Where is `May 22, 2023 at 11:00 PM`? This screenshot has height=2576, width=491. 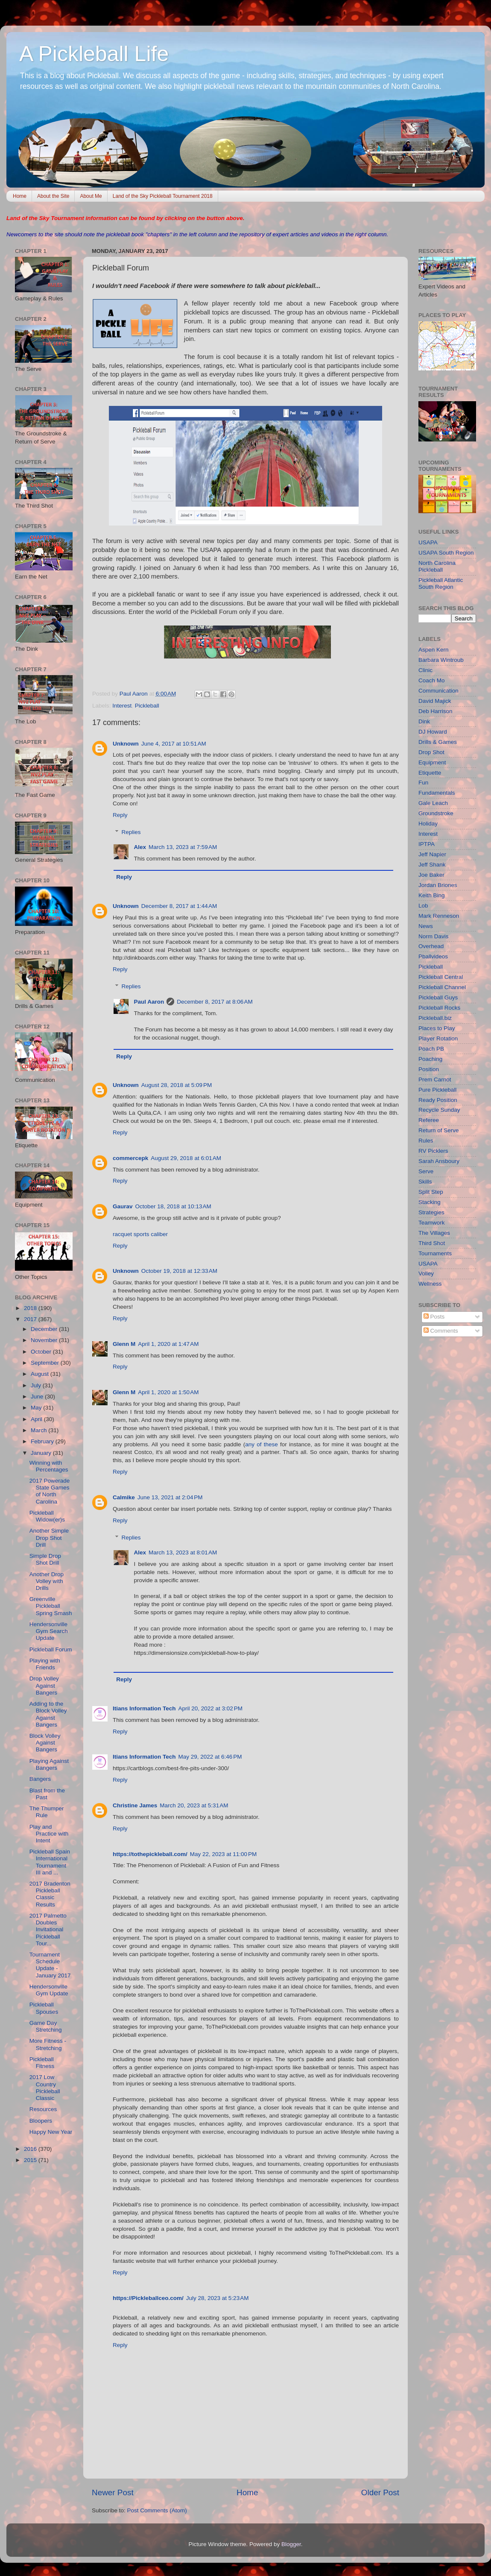
May 22, 2023 at 11:00 PM is located at coordinates (223, 1854).